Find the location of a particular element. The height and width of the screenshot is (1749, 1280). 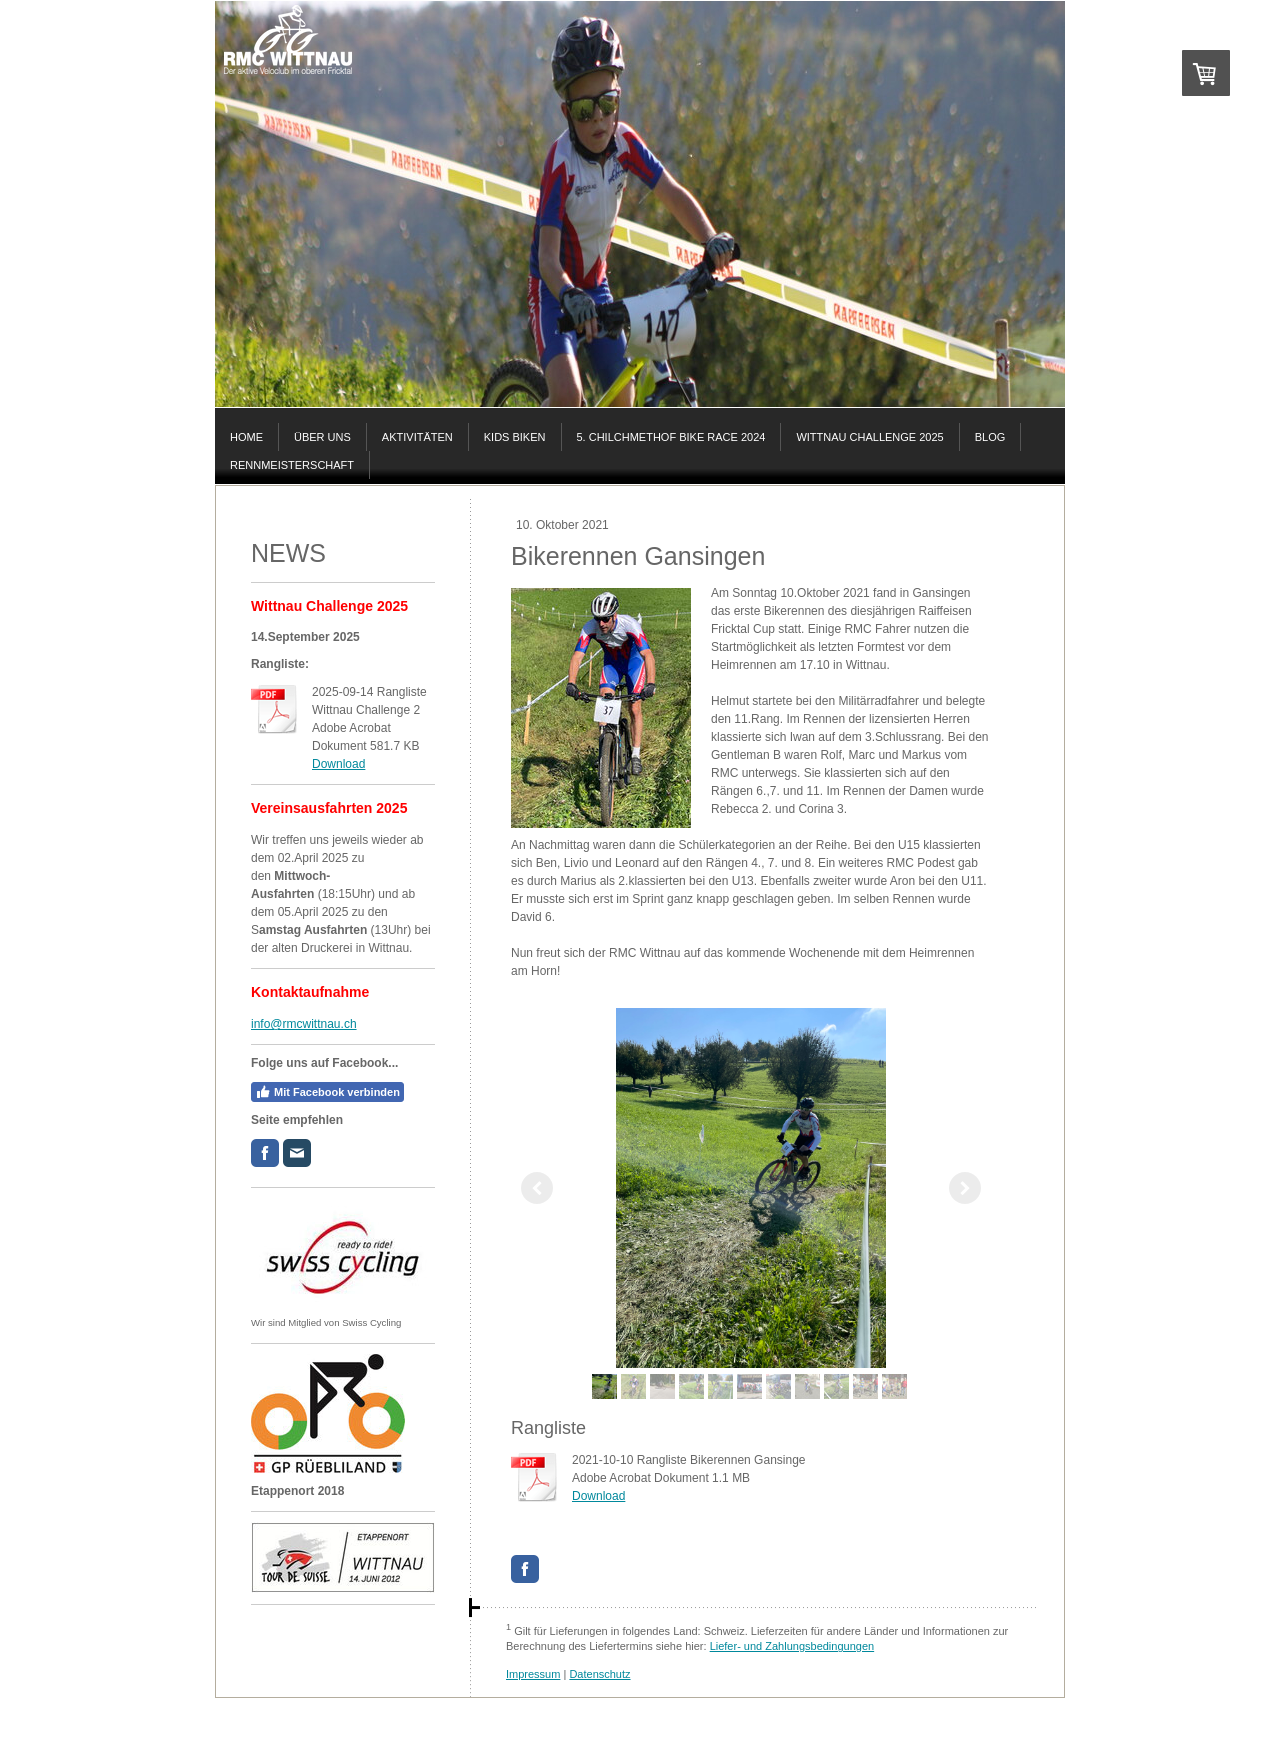

Impressum is located at coordinates (533, 1674).